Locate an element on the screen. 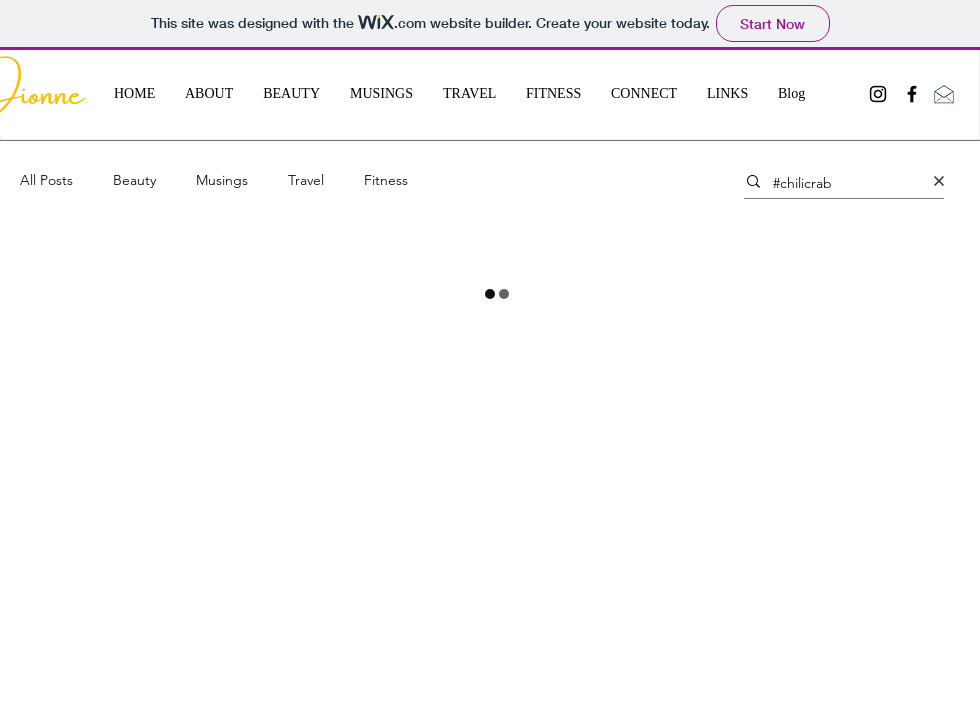 The image size is (980, 720). [Black Instagram Icon] is located at coordinates (878, 94).